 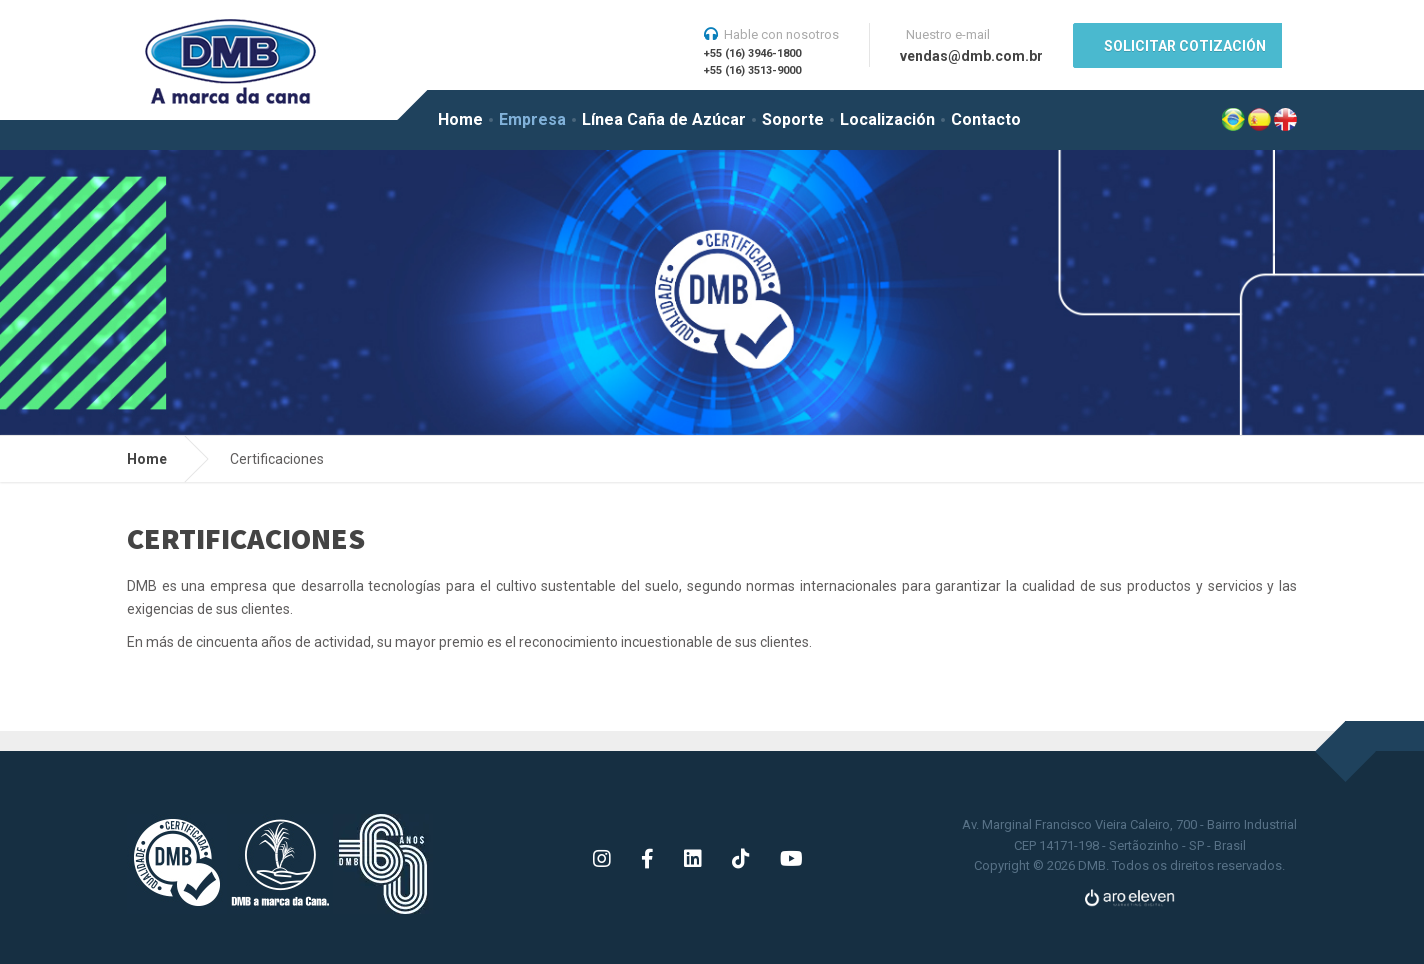 I want to click on +55 (16) 3946-1800, so click(x=752, y=53).